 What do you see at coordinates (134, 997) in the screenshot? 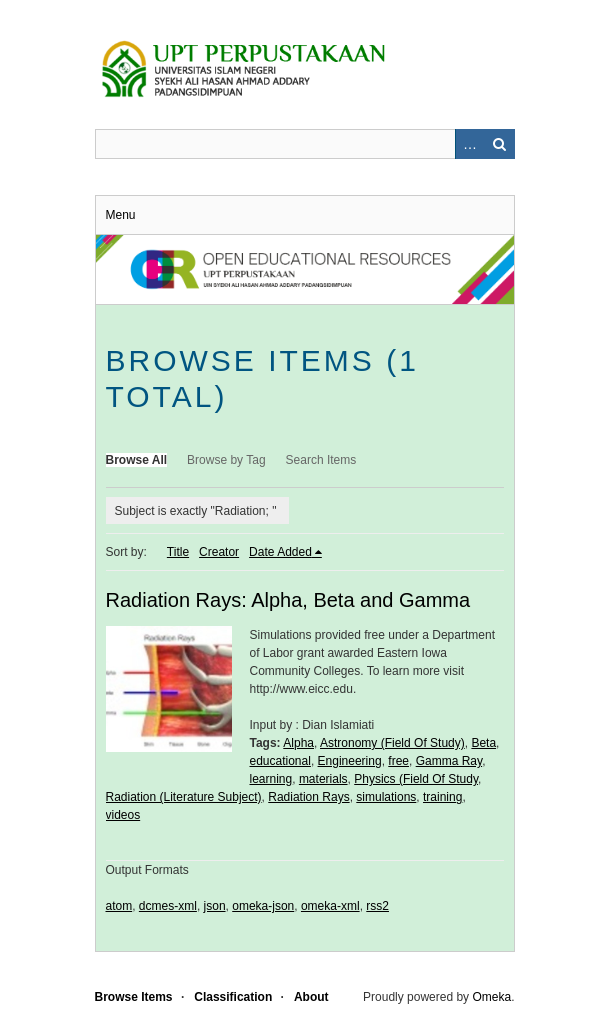
I see `Browse Items` at bounding box center [134, 997].